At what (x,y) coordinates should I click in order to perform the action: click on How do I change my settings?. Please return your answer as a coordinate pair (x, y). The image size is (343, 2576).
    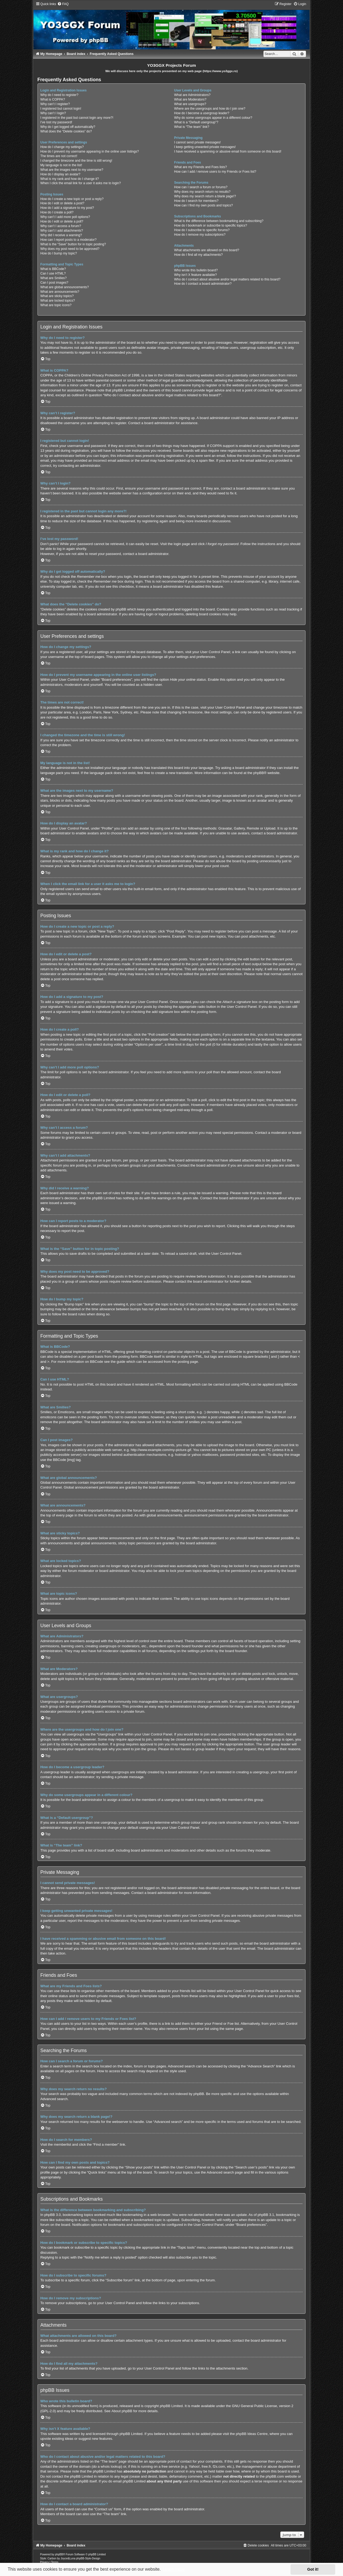
    Looking at the image, I should click on (62, 147).